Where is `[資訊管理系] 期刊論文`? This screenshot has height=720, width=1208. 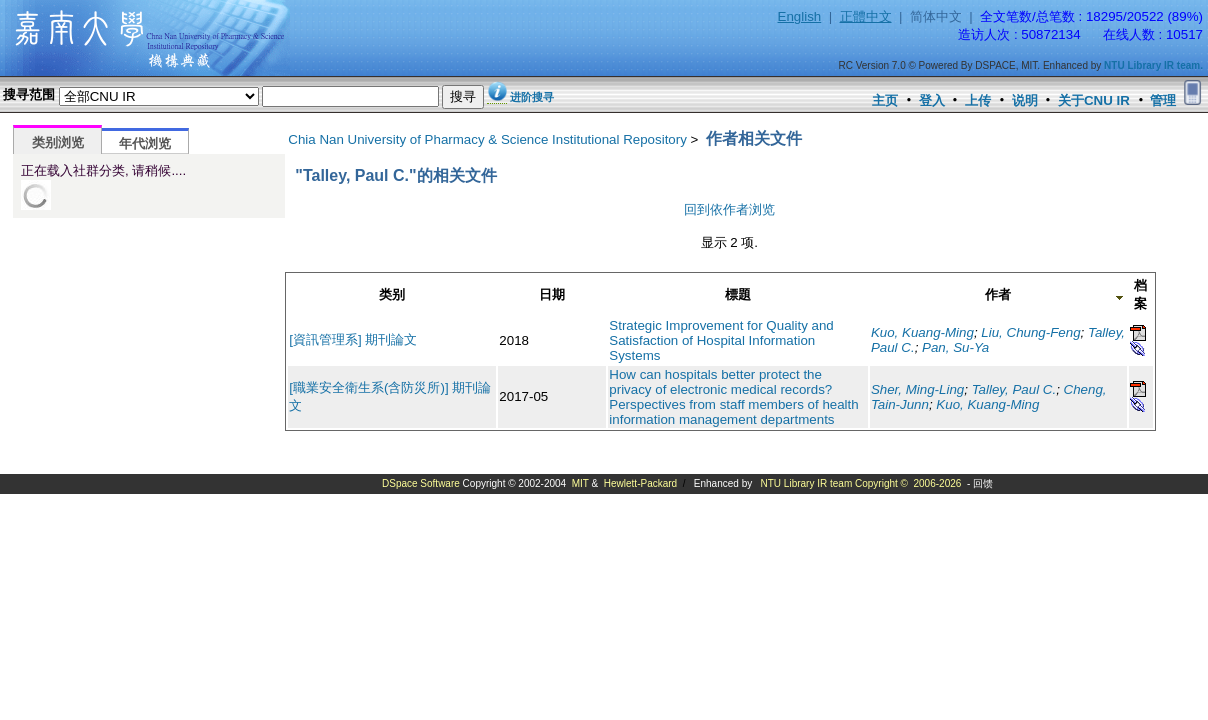 [資訊管理系] 期刊論文 is located at coordinates (353, 339).